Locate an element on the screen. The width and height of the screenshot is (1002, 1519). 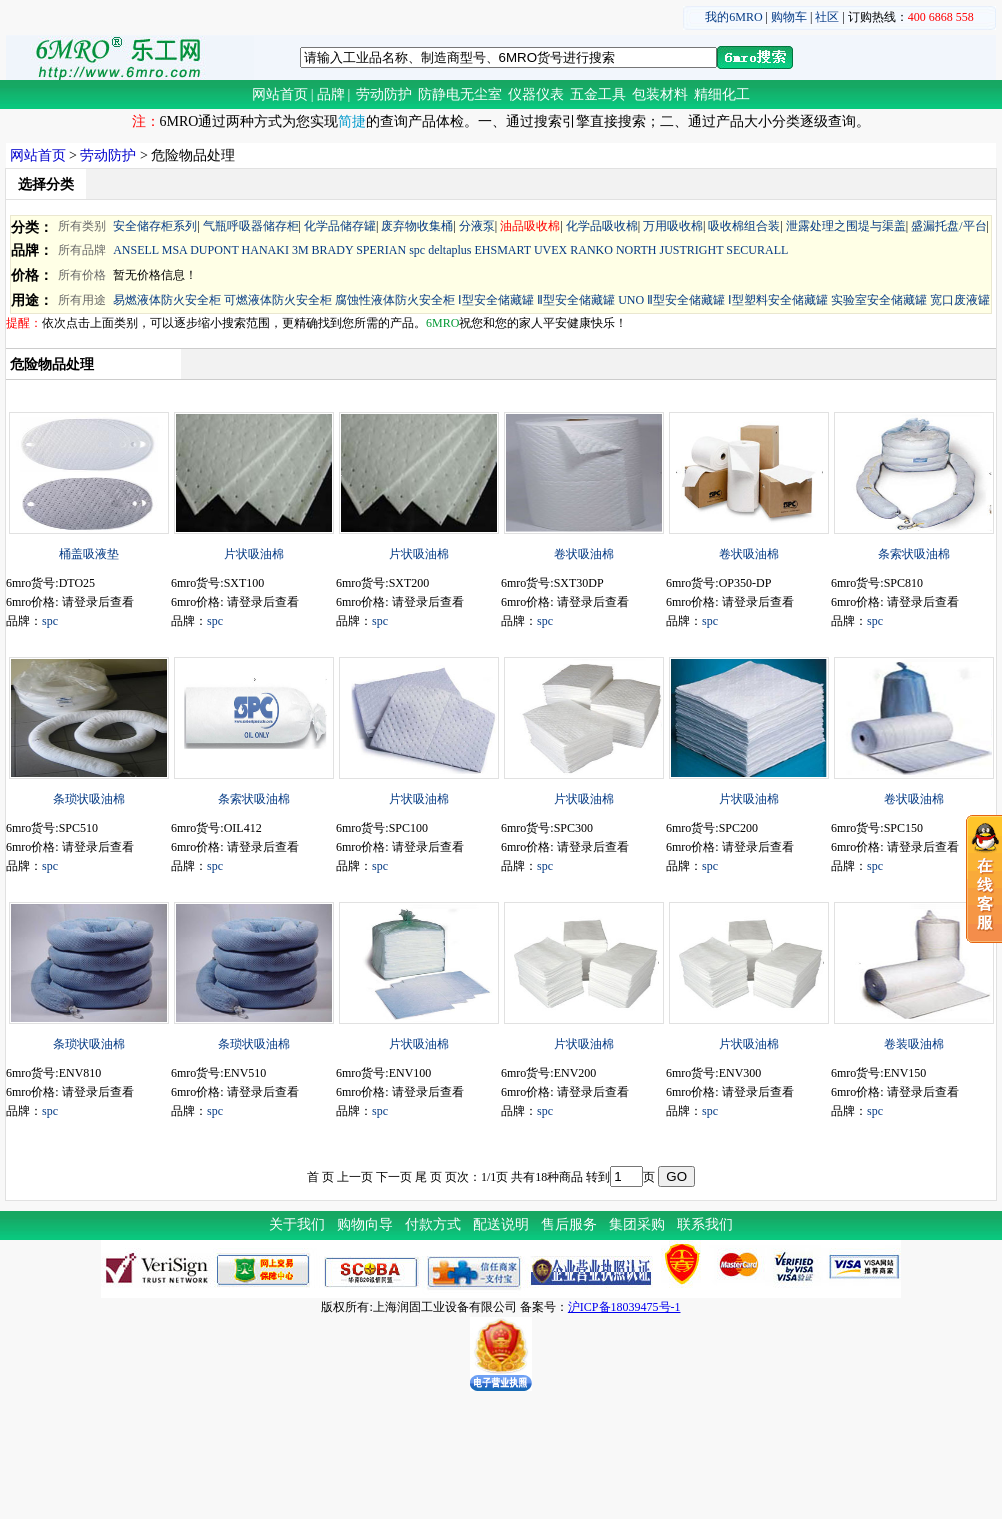
泄露处理之围堤与渠盖 is located at coordinates (846, 226).